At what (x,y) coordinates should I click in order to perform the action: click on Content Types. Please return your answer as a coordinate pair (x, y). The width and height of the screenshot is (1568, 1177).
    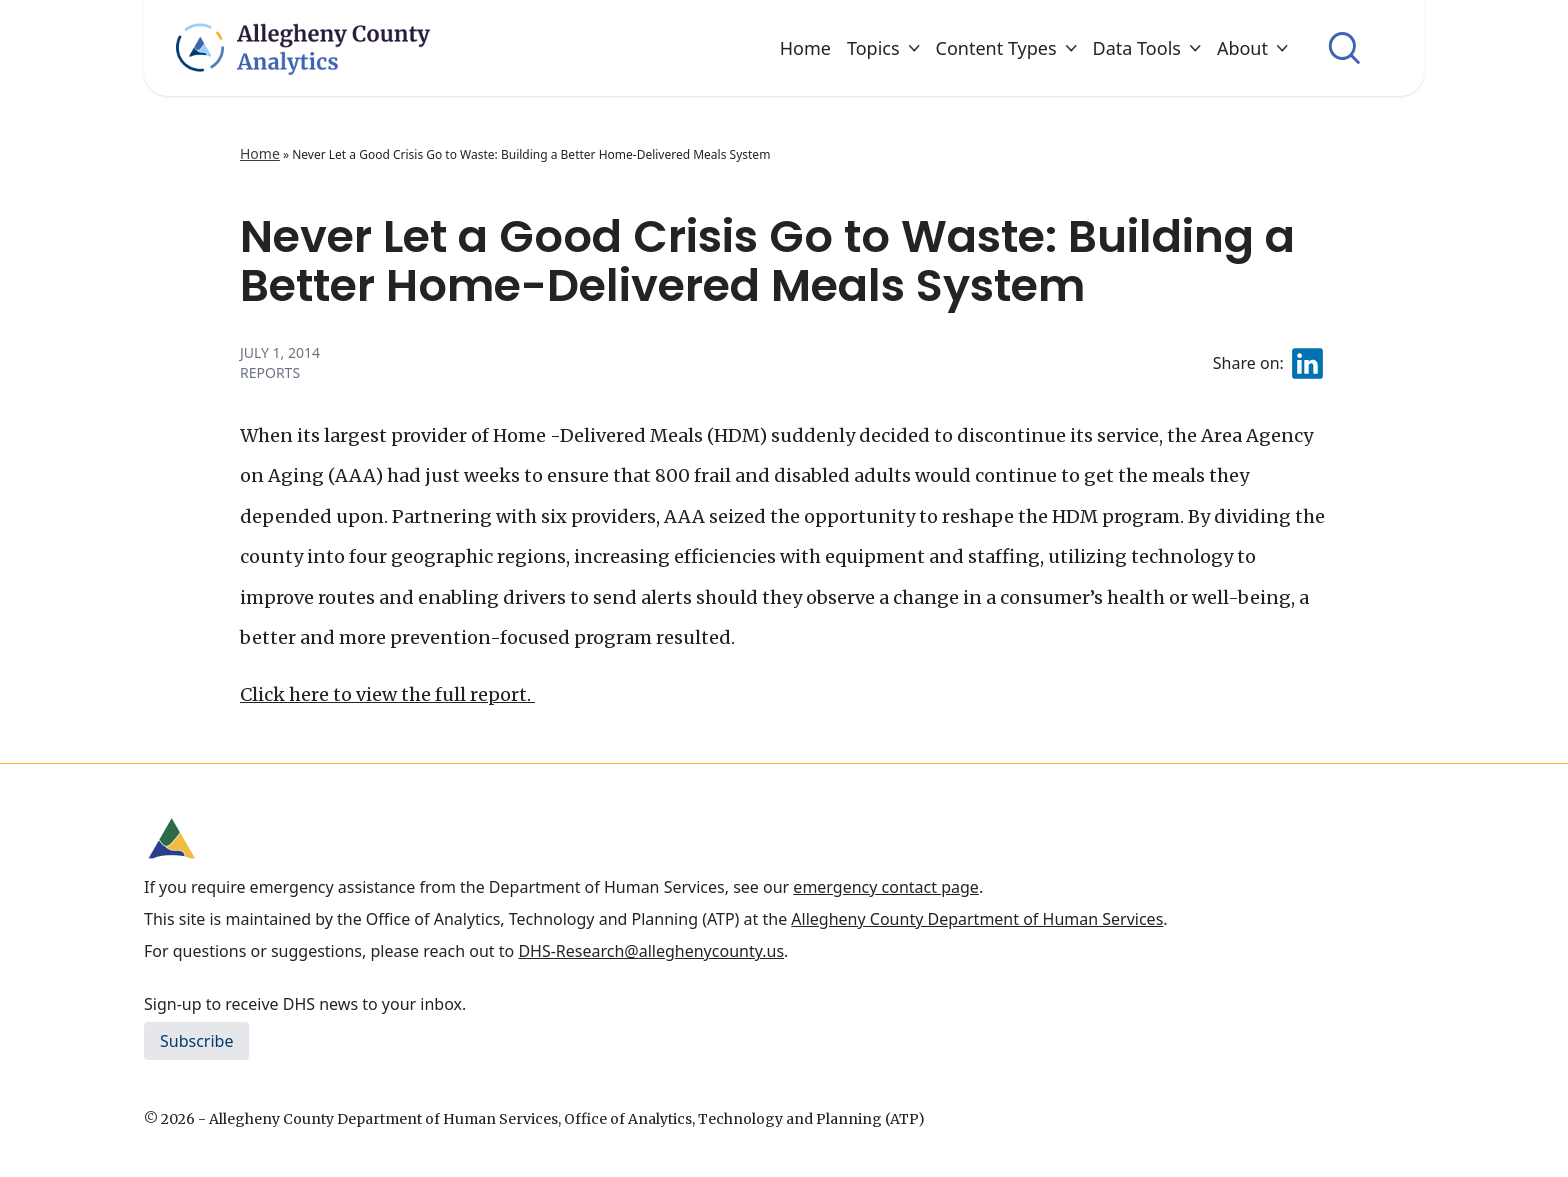
    Looking at the image, I should click on (1006, 48).